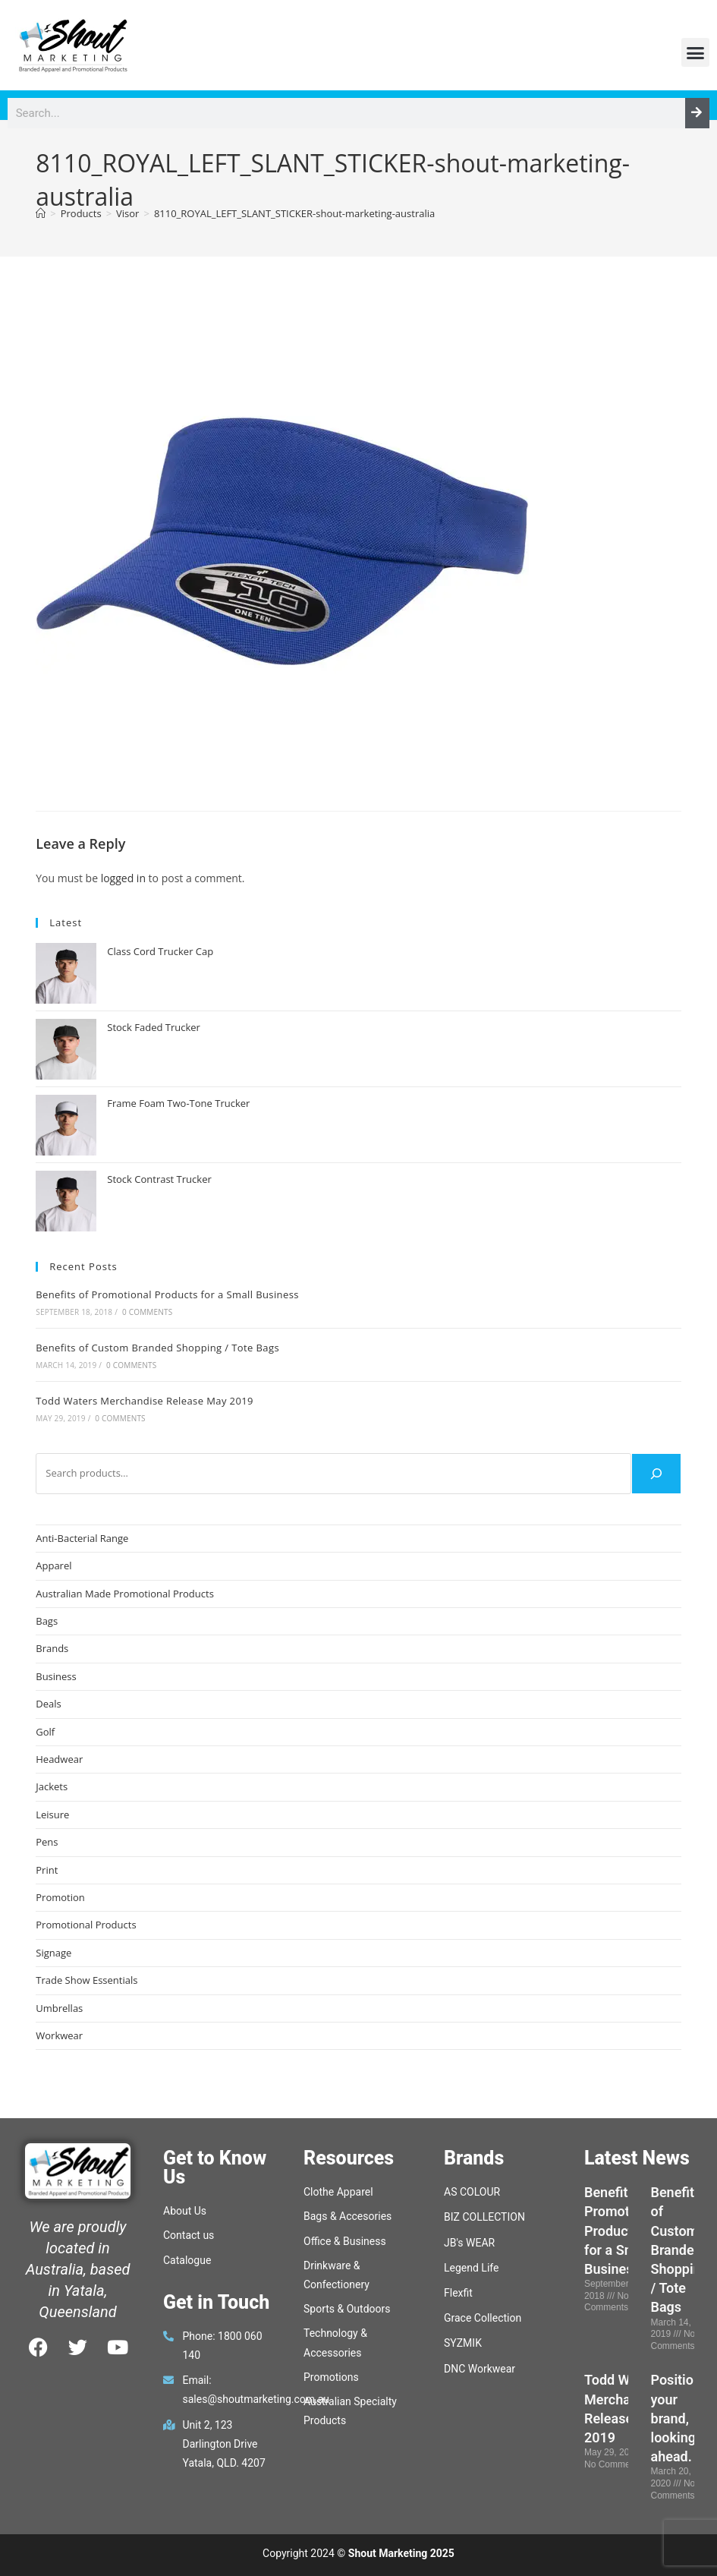 The height and width of the screenshot is (2576, 717). I want to click on Anti-Bacterial Range, so click(82, 1538).